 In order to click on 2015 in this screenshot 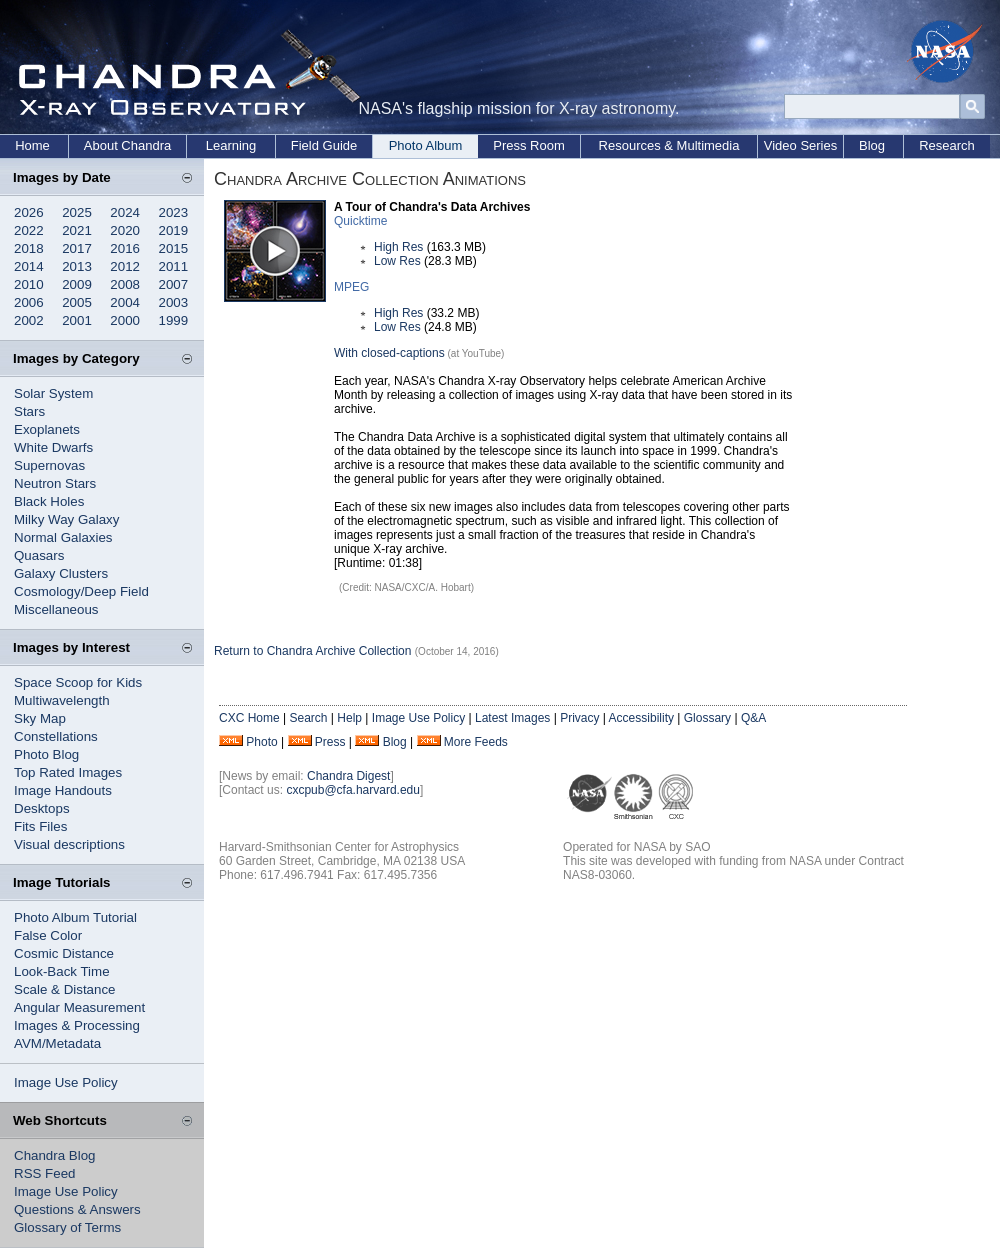, I will do `click(174, 248)`.